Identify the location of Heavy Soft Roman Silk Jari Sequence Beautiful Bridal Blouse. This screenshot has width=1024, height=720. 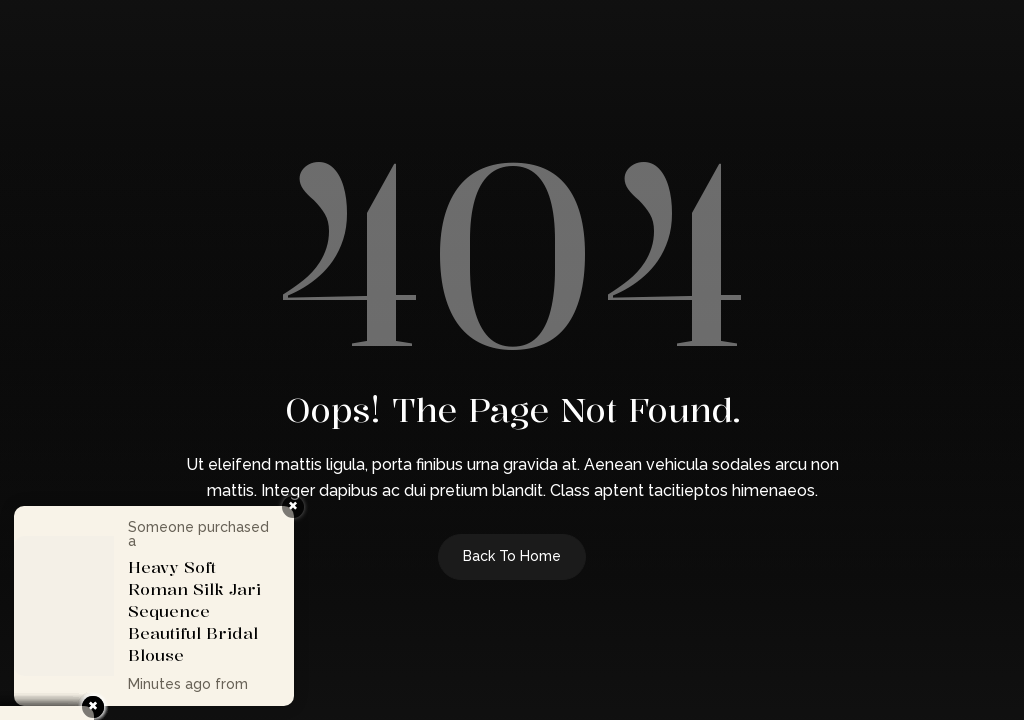
(194, 611).